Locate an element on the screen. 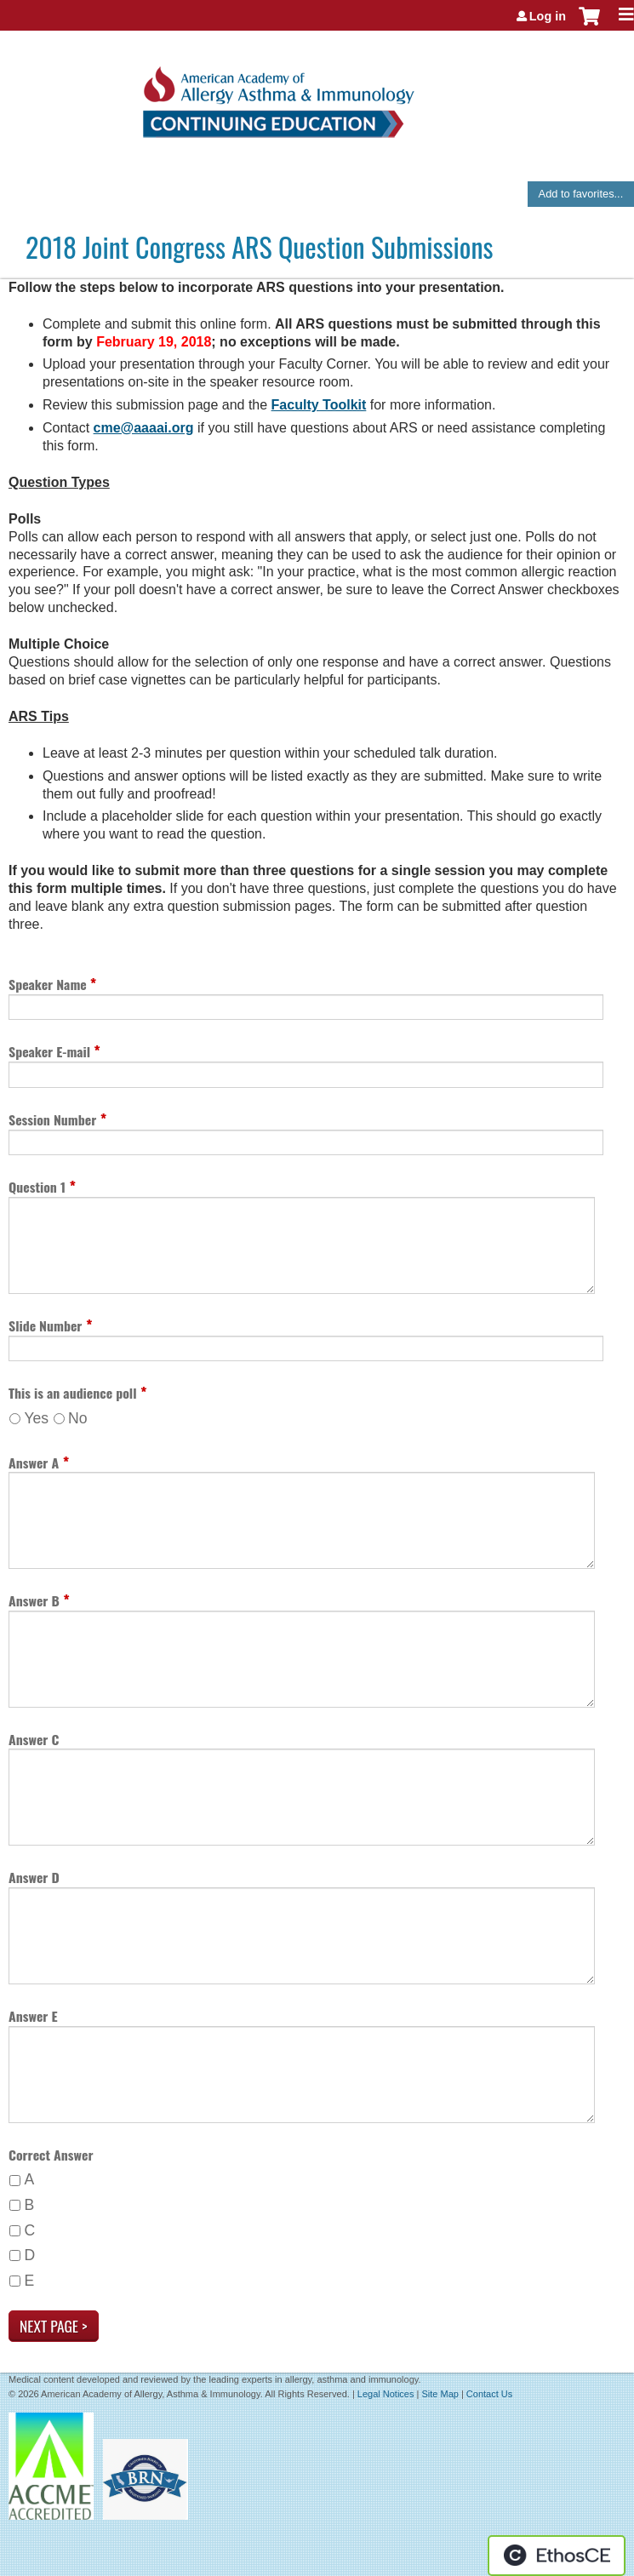 The image size is (634, 2576). Slide Number is located at coordinates (45, 1325).